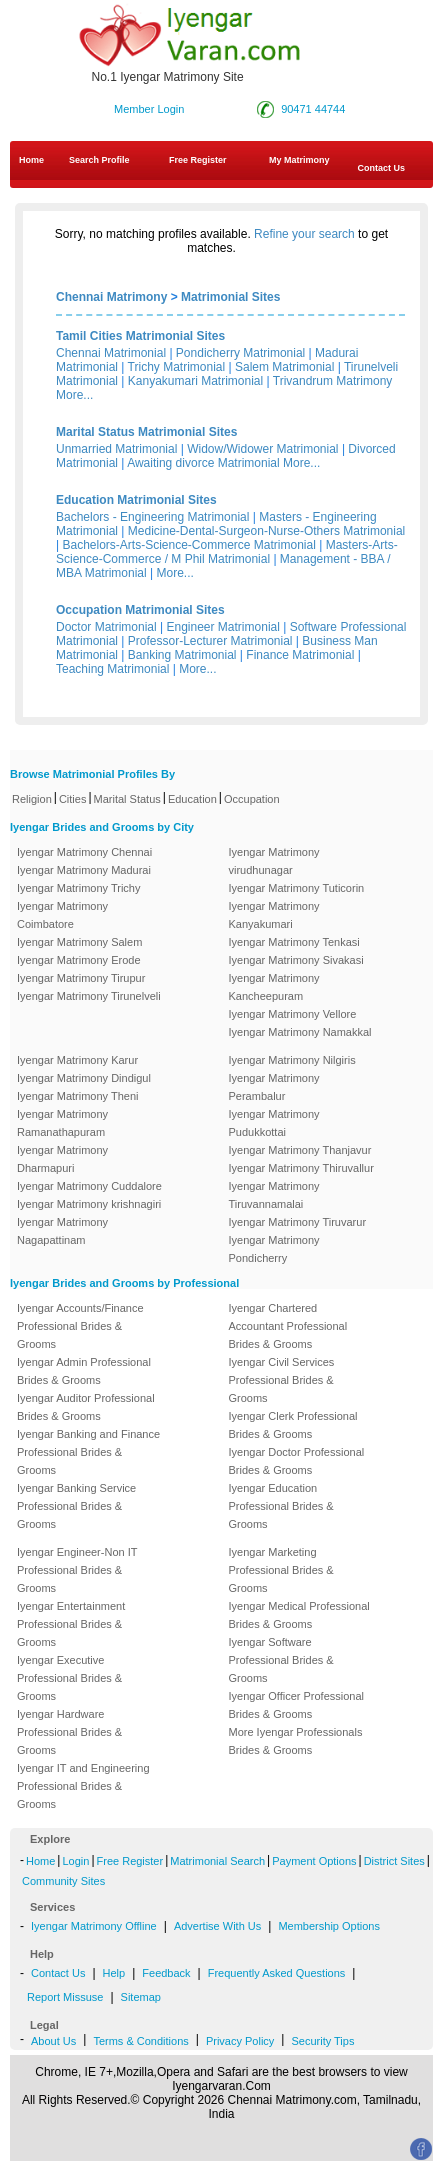 The width and height of the screenshot is (443, 2164). I want to click on Iyengar Matrimony Theni, so click(77, 1096).